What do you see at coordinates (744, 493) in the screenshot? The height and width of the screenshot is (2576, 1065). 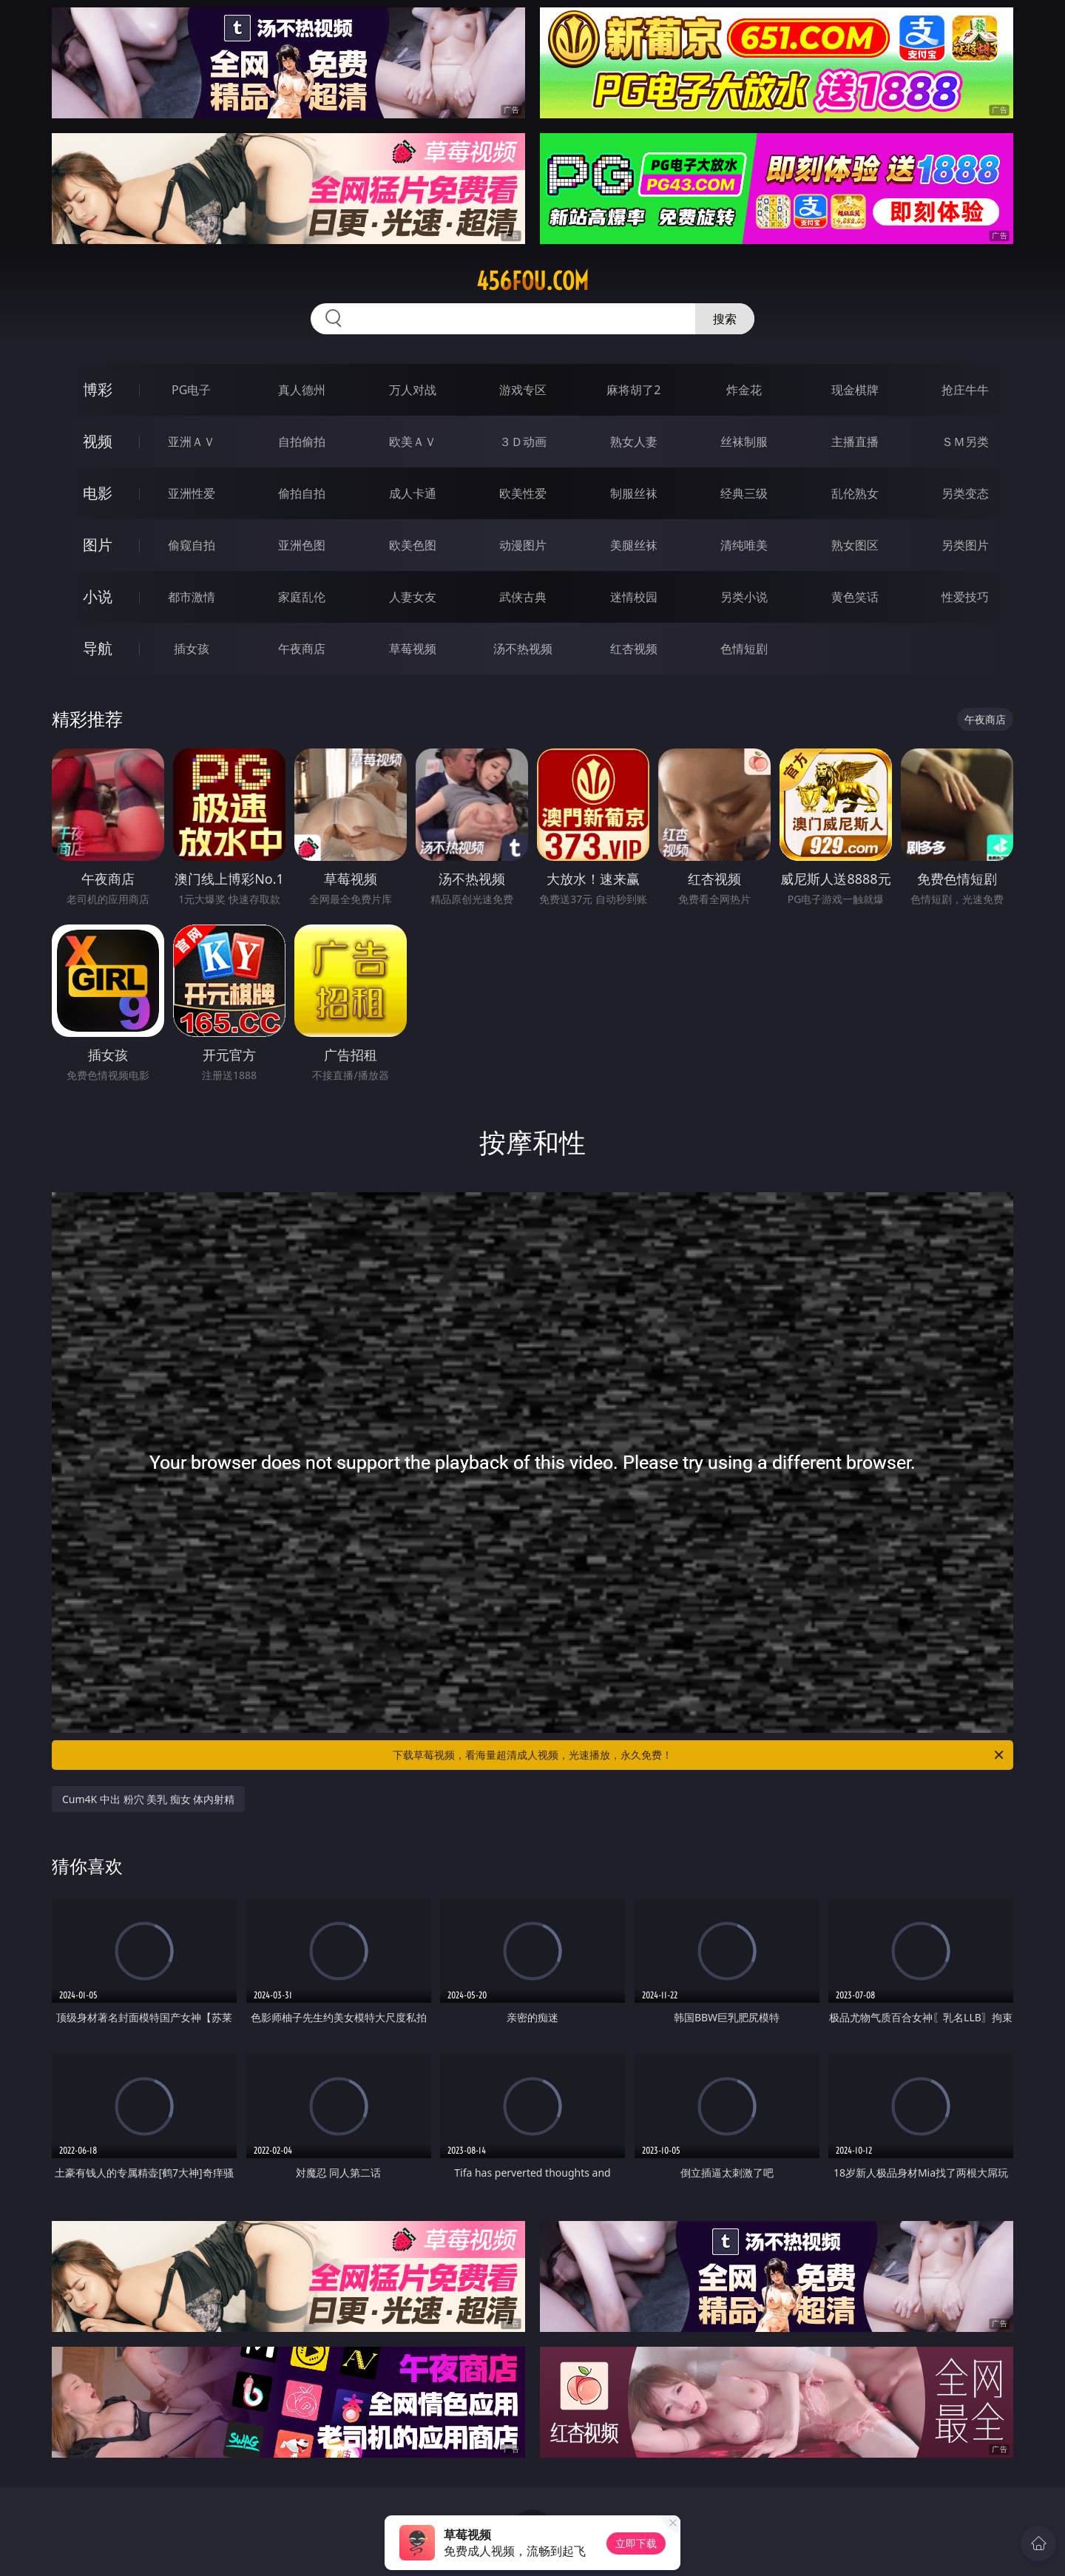 I see `经典三级` at bounding box center [744, 493].